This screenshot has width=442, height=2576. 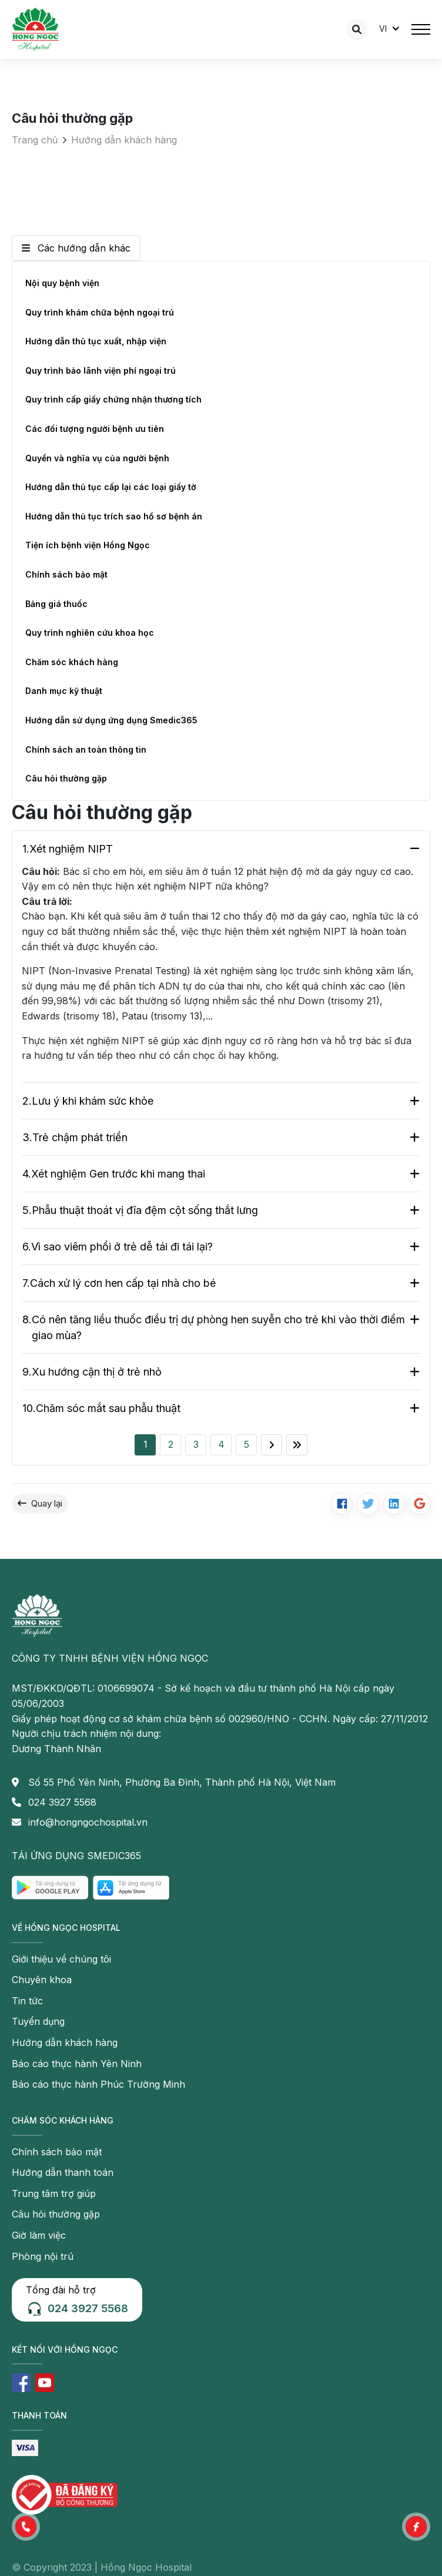 I want to click on Quyền và nghĩa vụ của người bệnh, so click(x=97, y=458).